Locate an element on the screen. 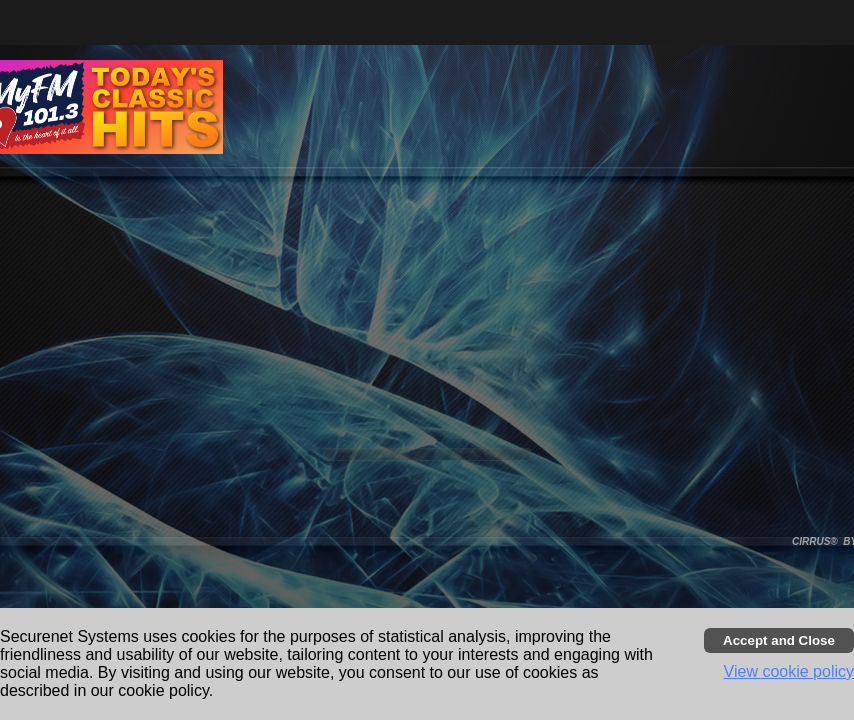 The height and width of the screenshot is (720, 854). View cookie policy [button] is located at coordinates (789, 671).